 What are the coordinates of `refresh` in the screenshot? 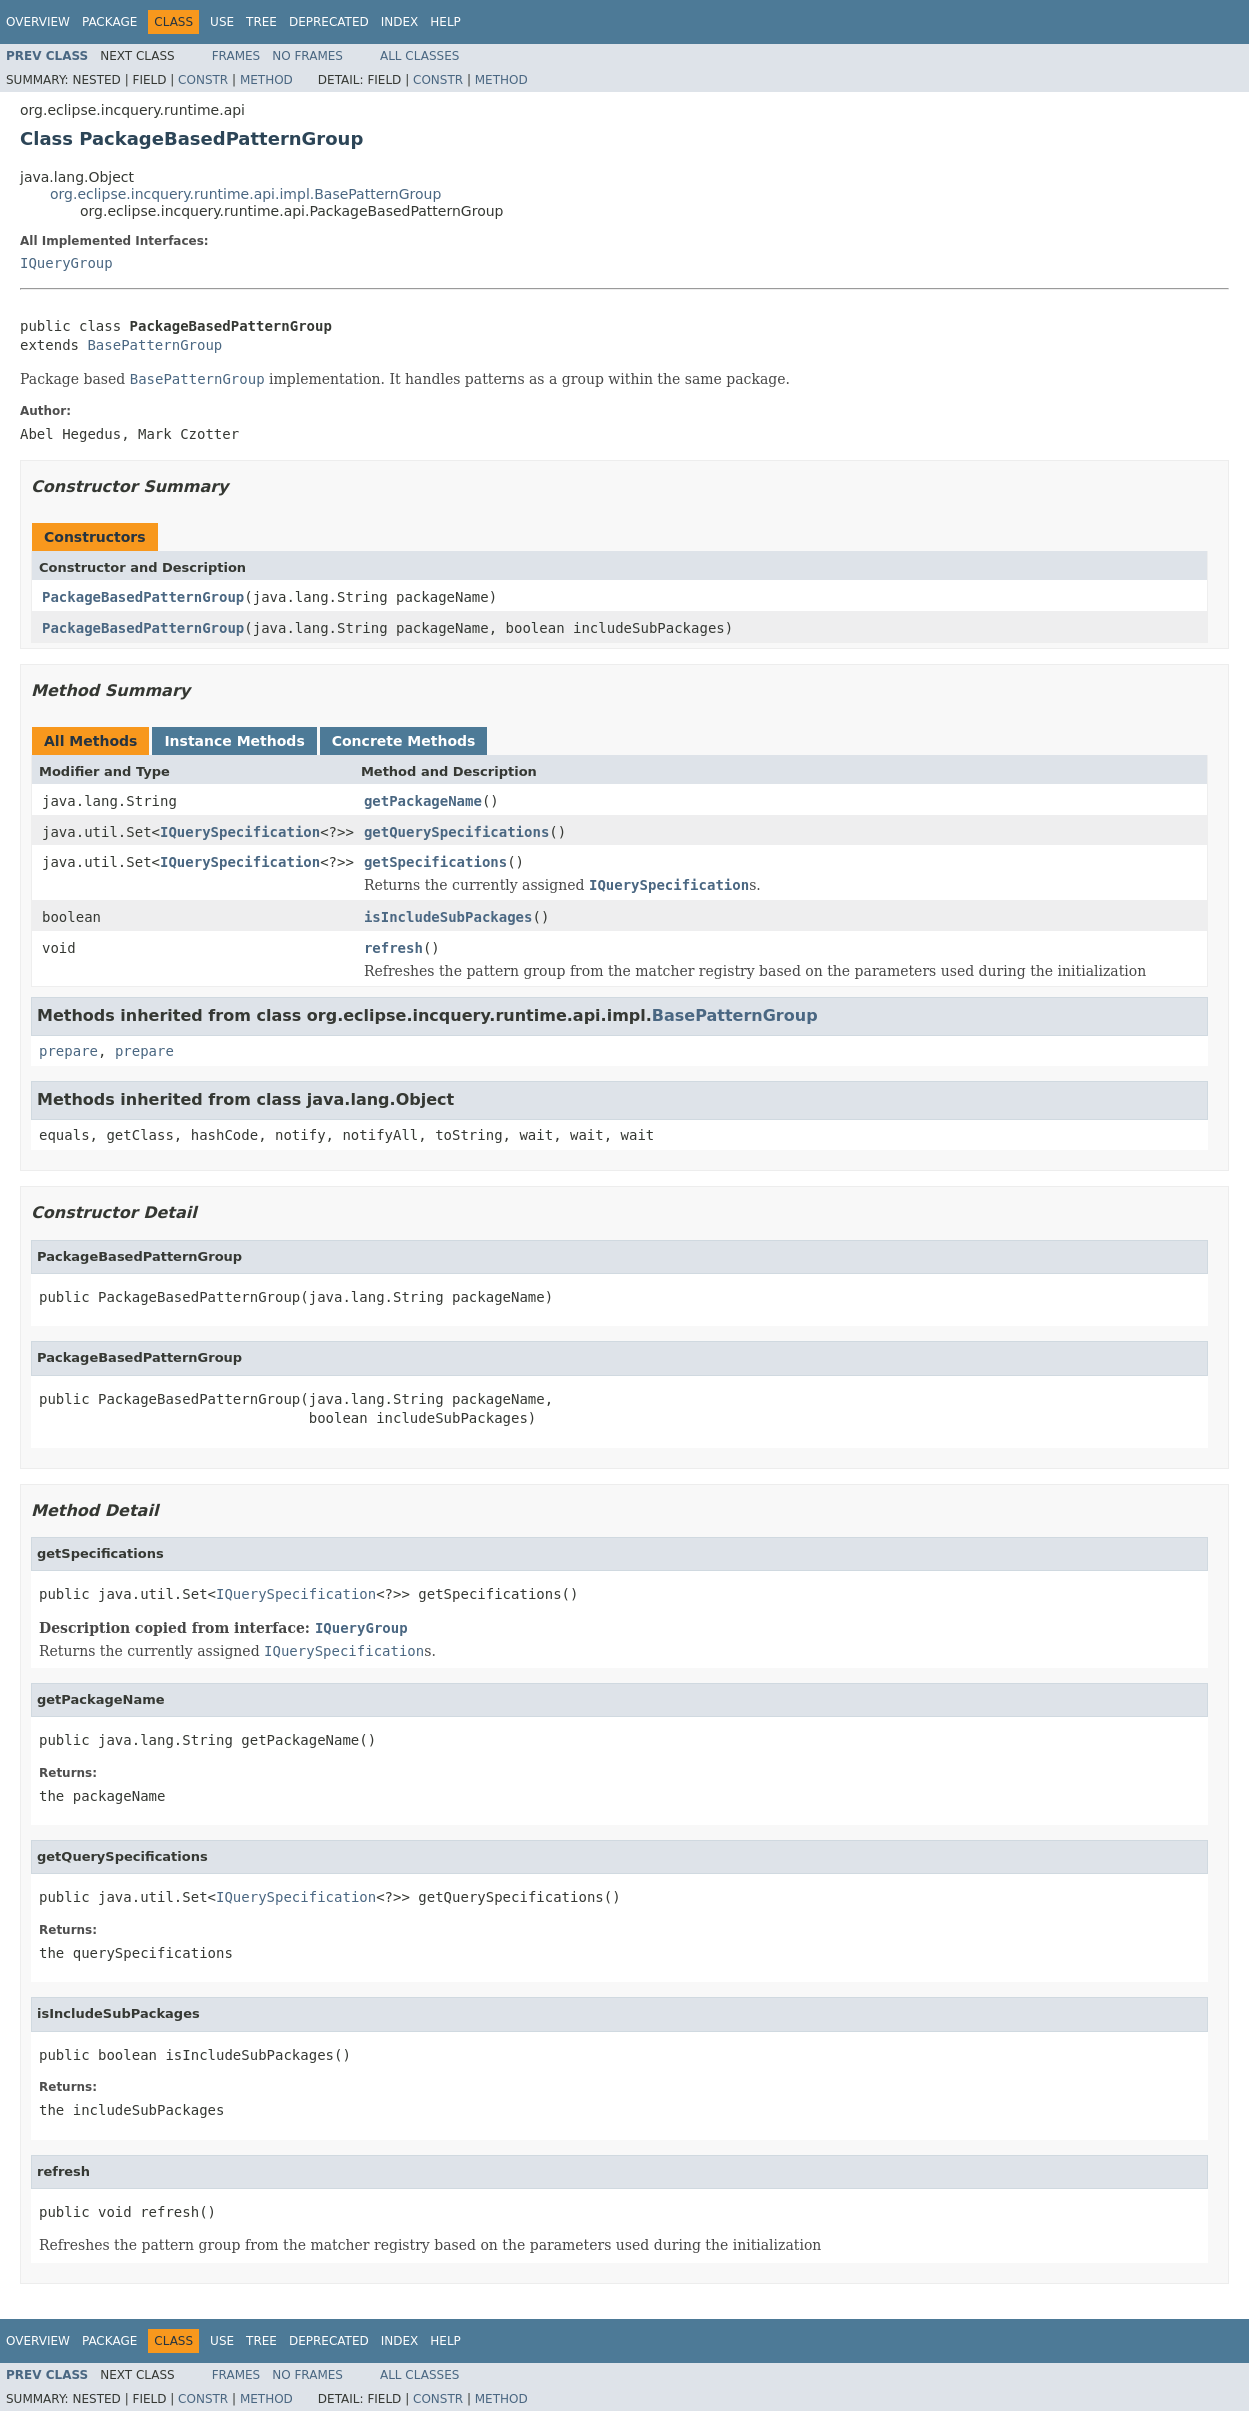 It's located at (393, 948).